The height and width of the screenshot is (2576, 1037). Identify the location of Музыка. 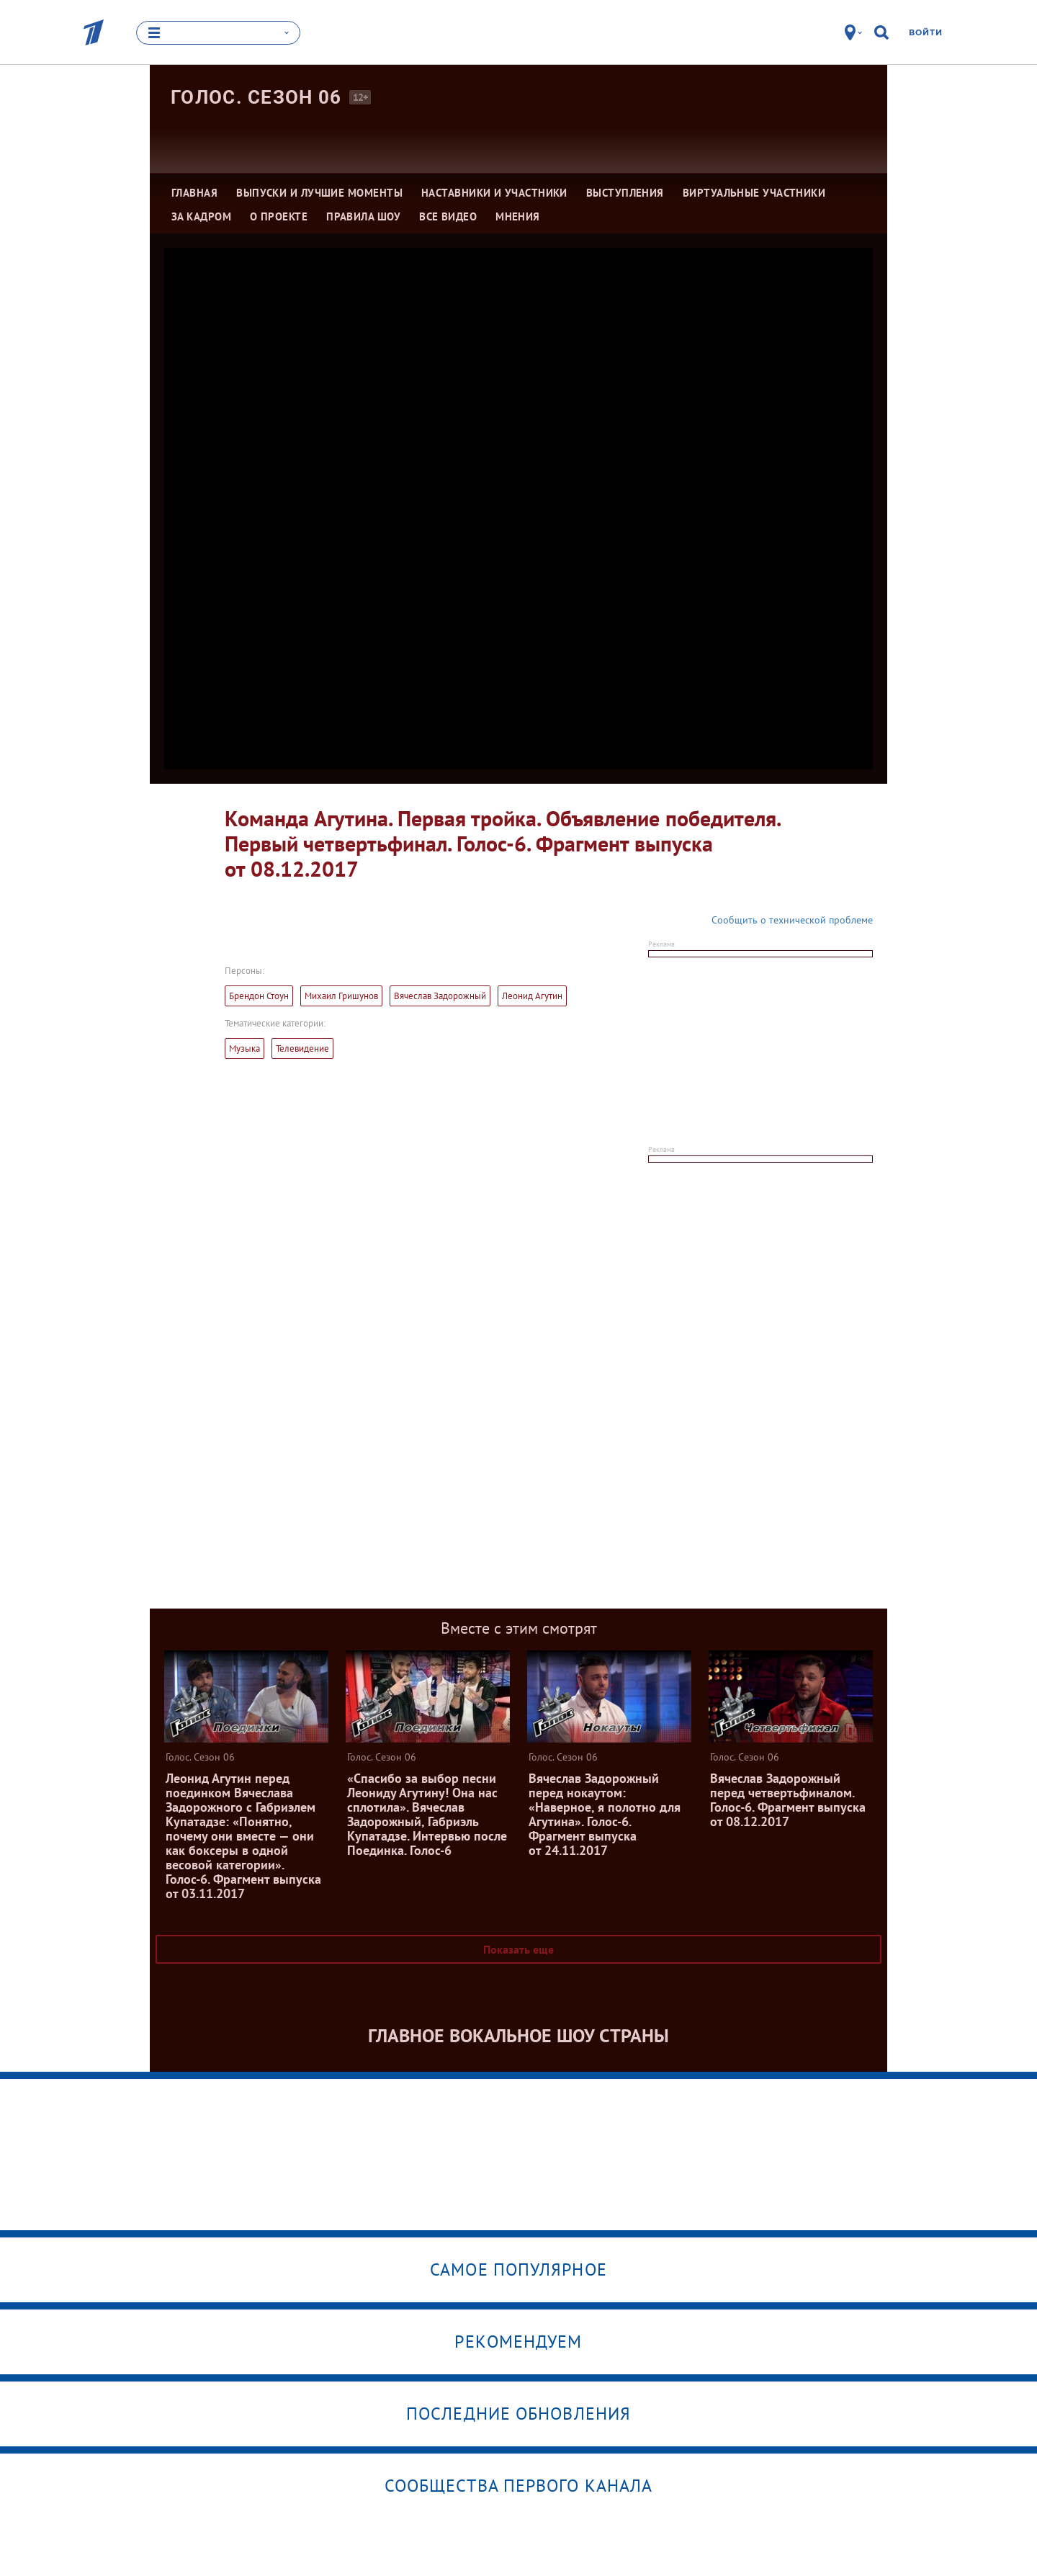
(244, 1048).